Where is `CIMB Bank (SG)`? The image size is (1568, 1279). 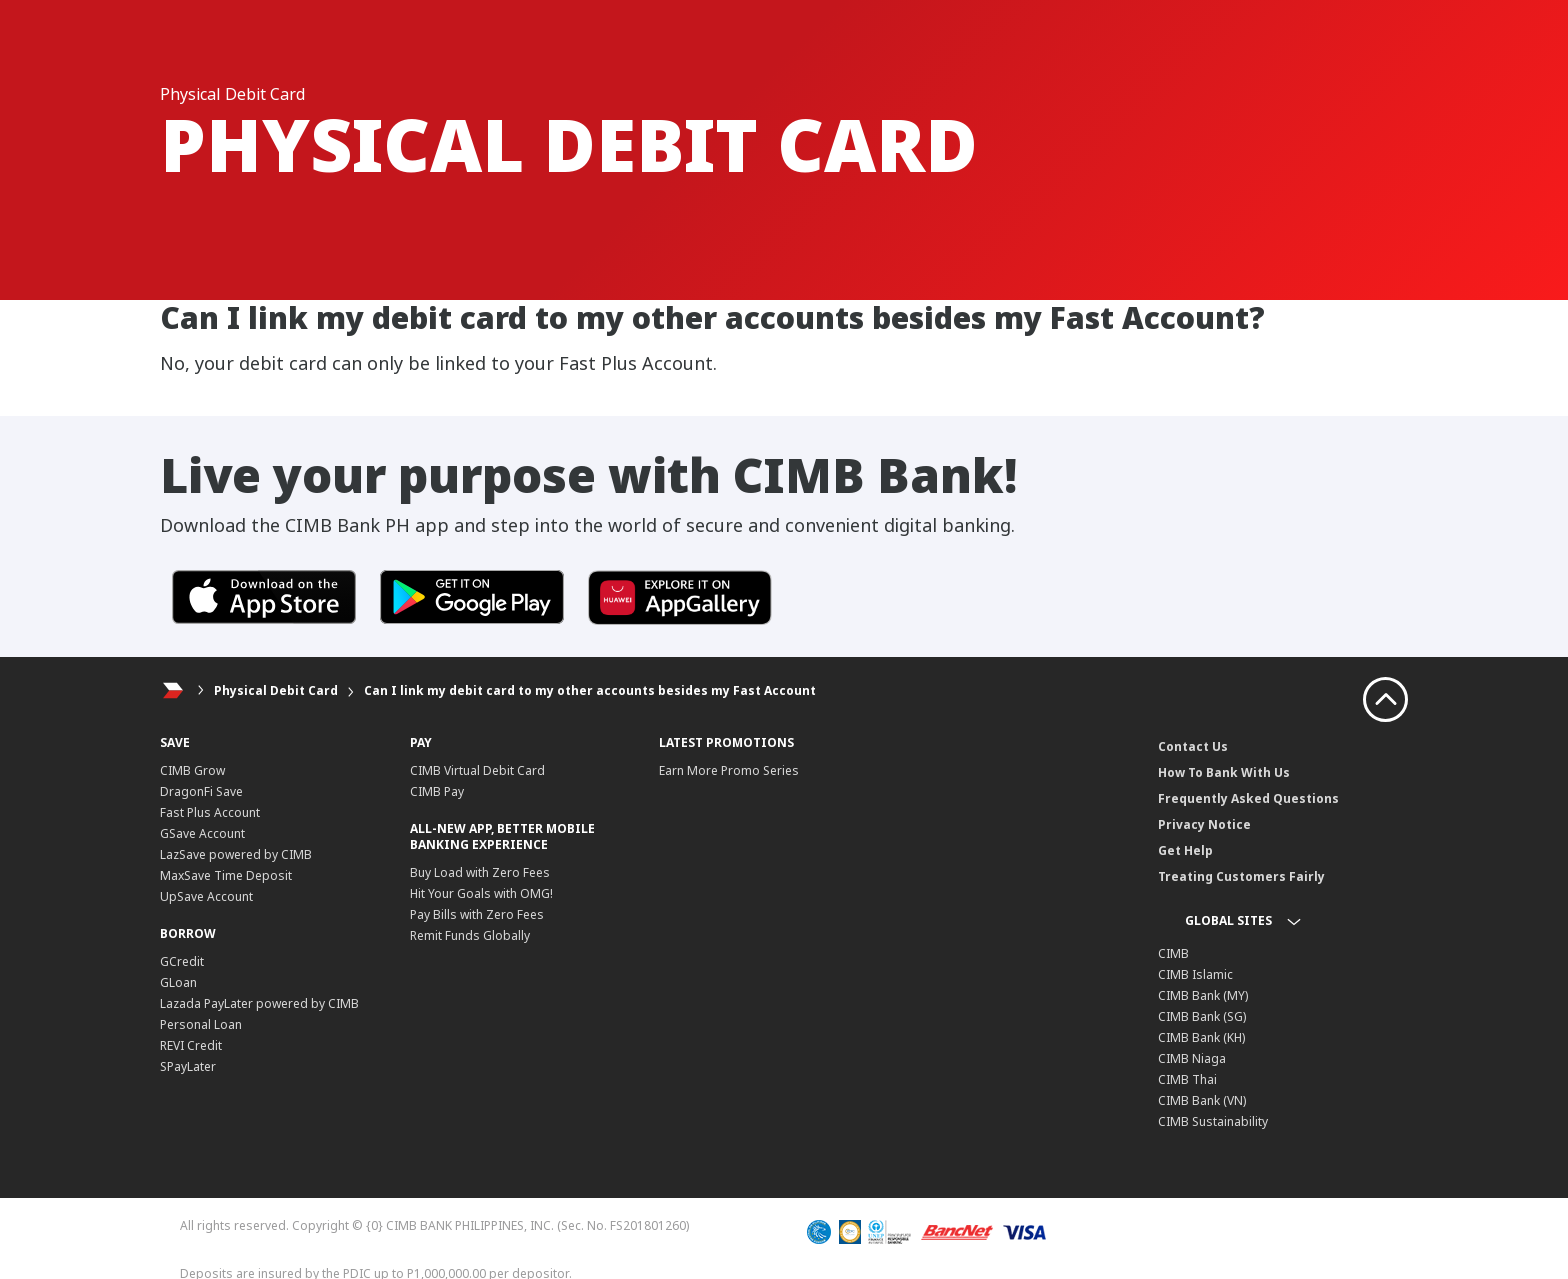
CIMB Bank (SG) is located at coordinates (1202, 1016).